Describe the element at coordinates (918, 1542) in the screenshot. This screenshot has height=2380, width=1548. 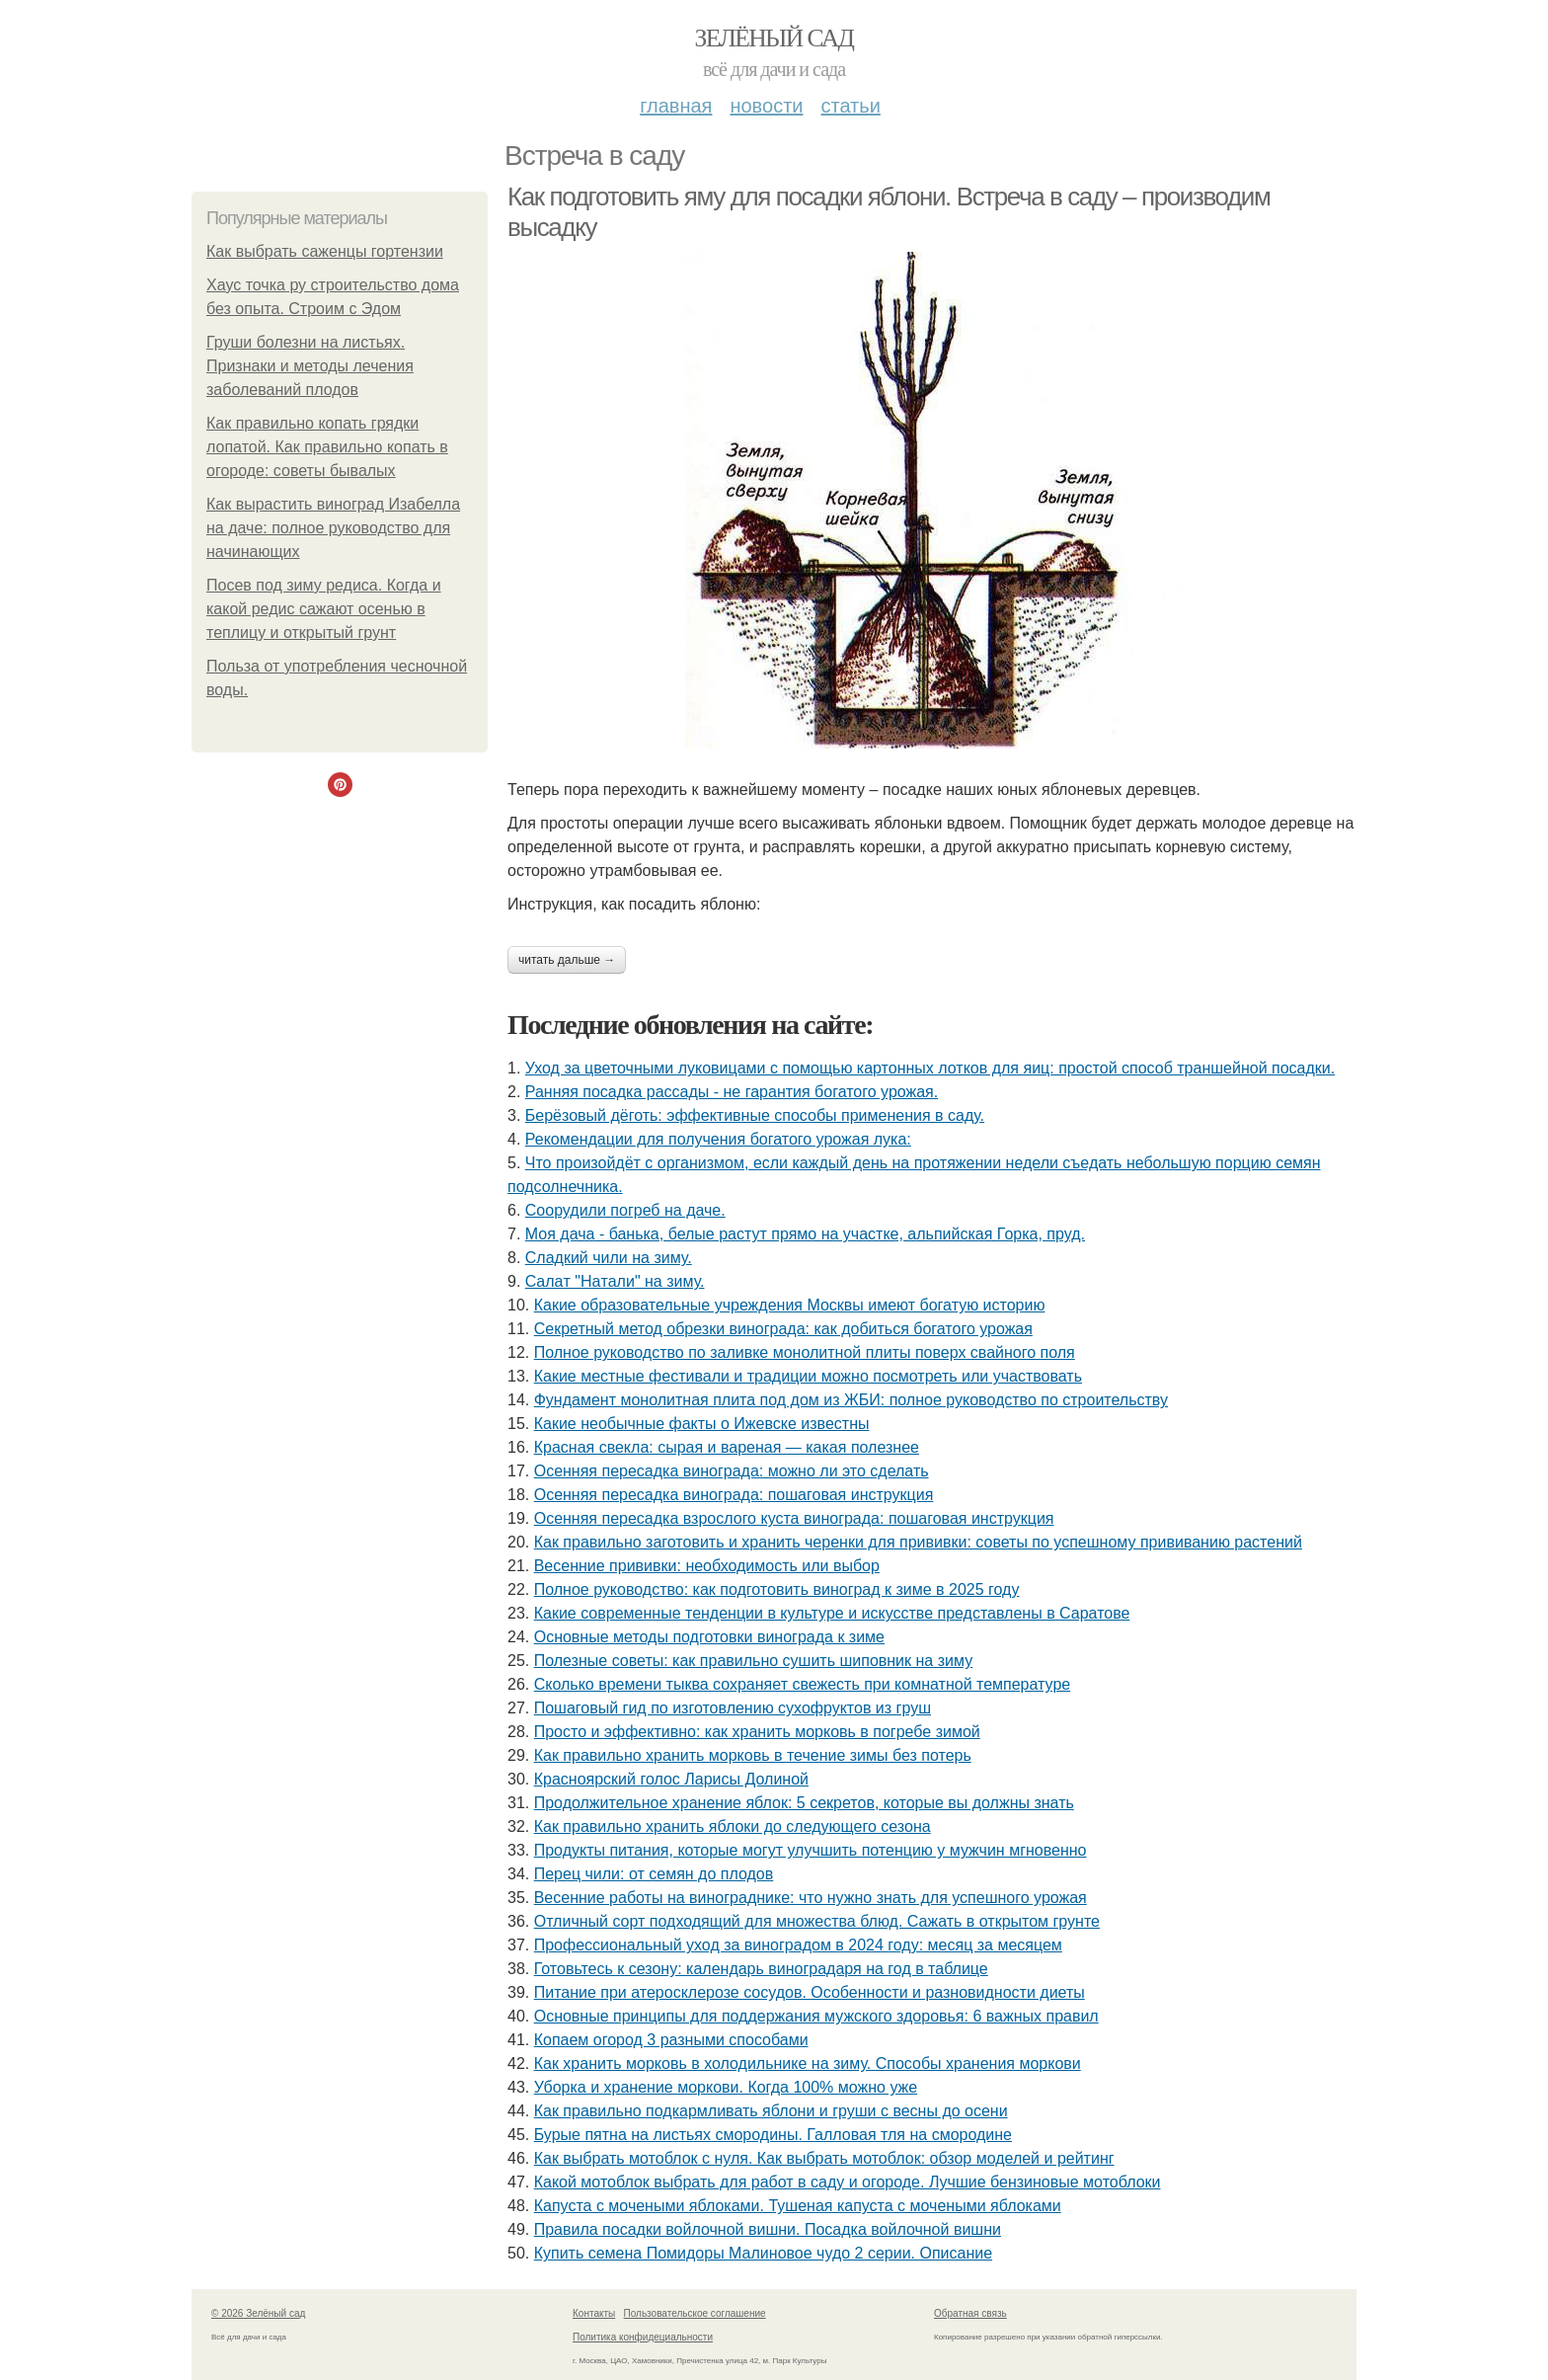
I see `Как правильно заготовить и хранить черенки для прививки: советы по успешному прививанию растений` at that location.